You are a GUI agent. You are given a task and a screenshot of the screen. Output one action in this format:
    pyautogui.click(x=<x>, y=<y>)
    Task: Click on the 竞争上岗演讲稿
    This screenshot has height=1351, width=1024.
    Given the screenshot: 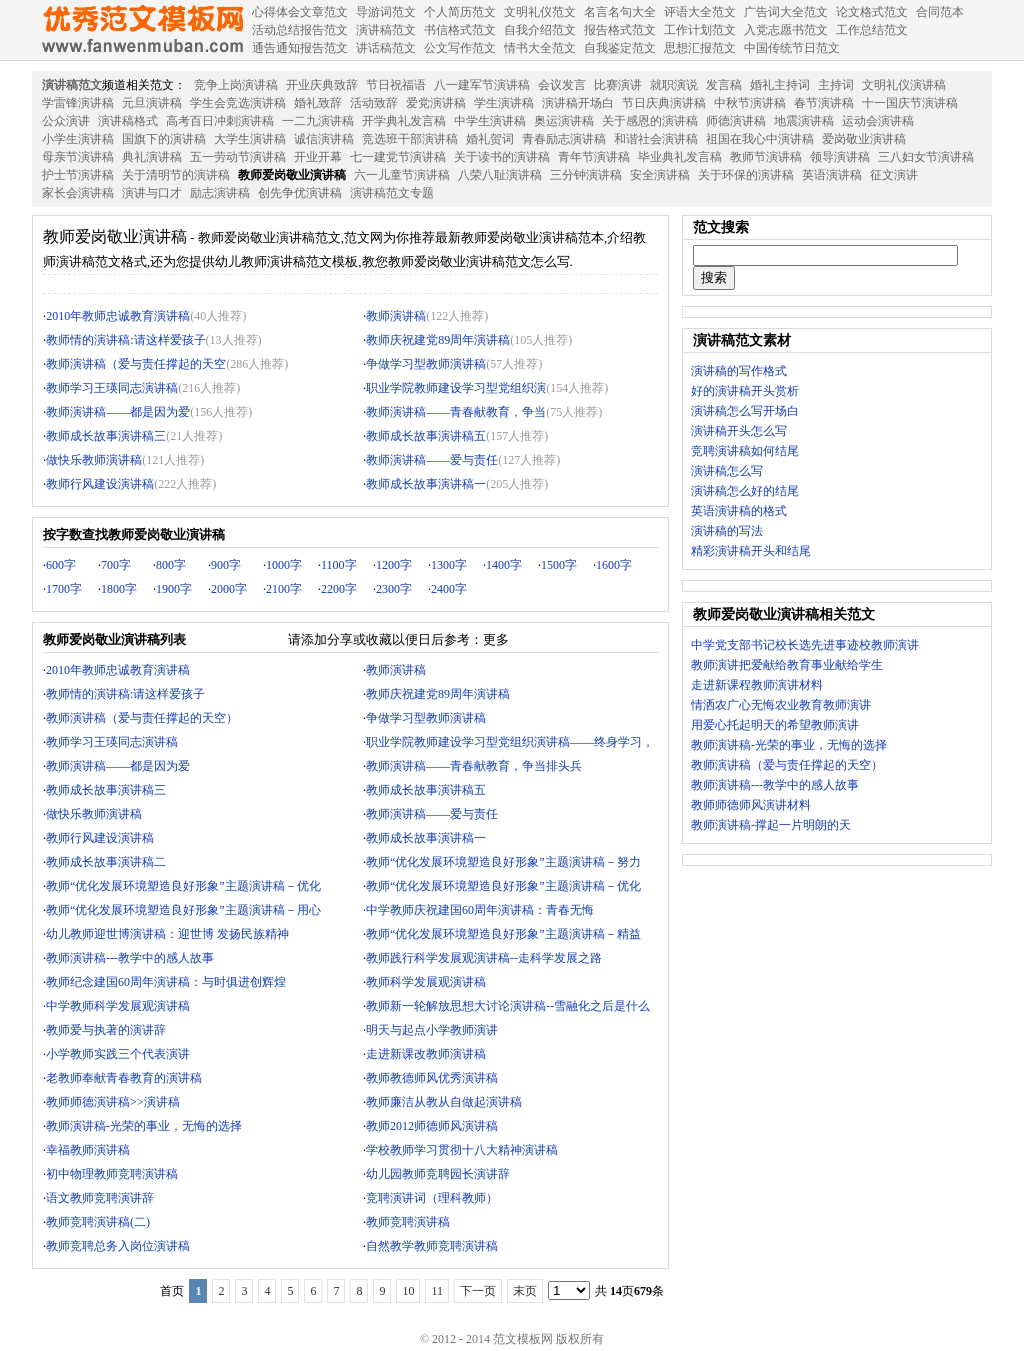 What is the action you would take?
    pyautogui.click(x=236, y=85)
    